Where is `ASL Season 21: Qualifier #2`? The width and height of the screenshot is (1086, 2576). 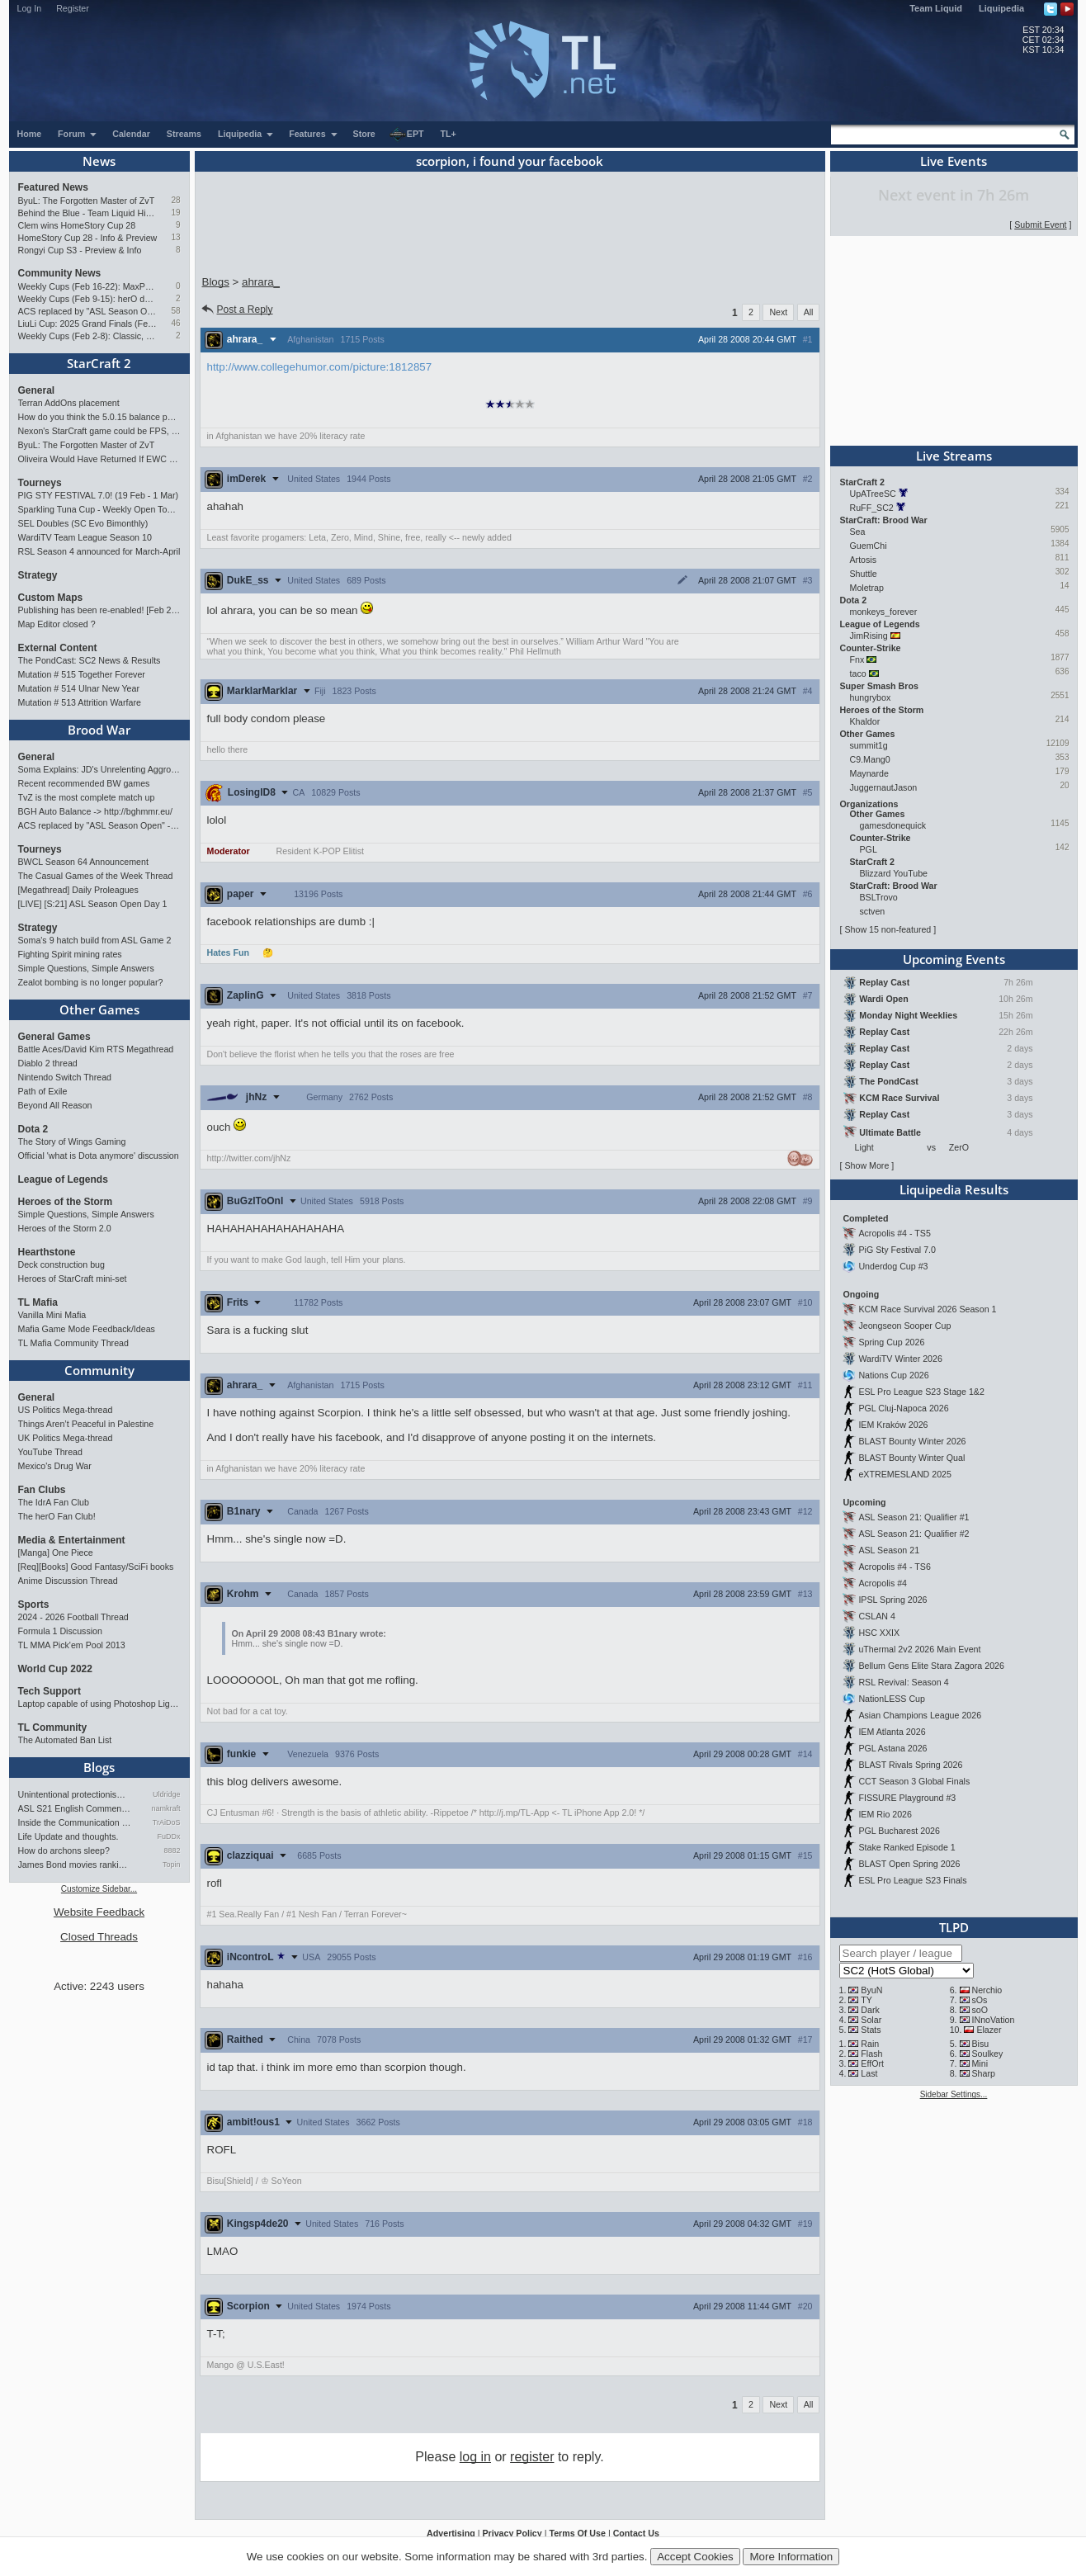 ASL Season 21: Qualifier #2 is located at coordinates (913, 1534).